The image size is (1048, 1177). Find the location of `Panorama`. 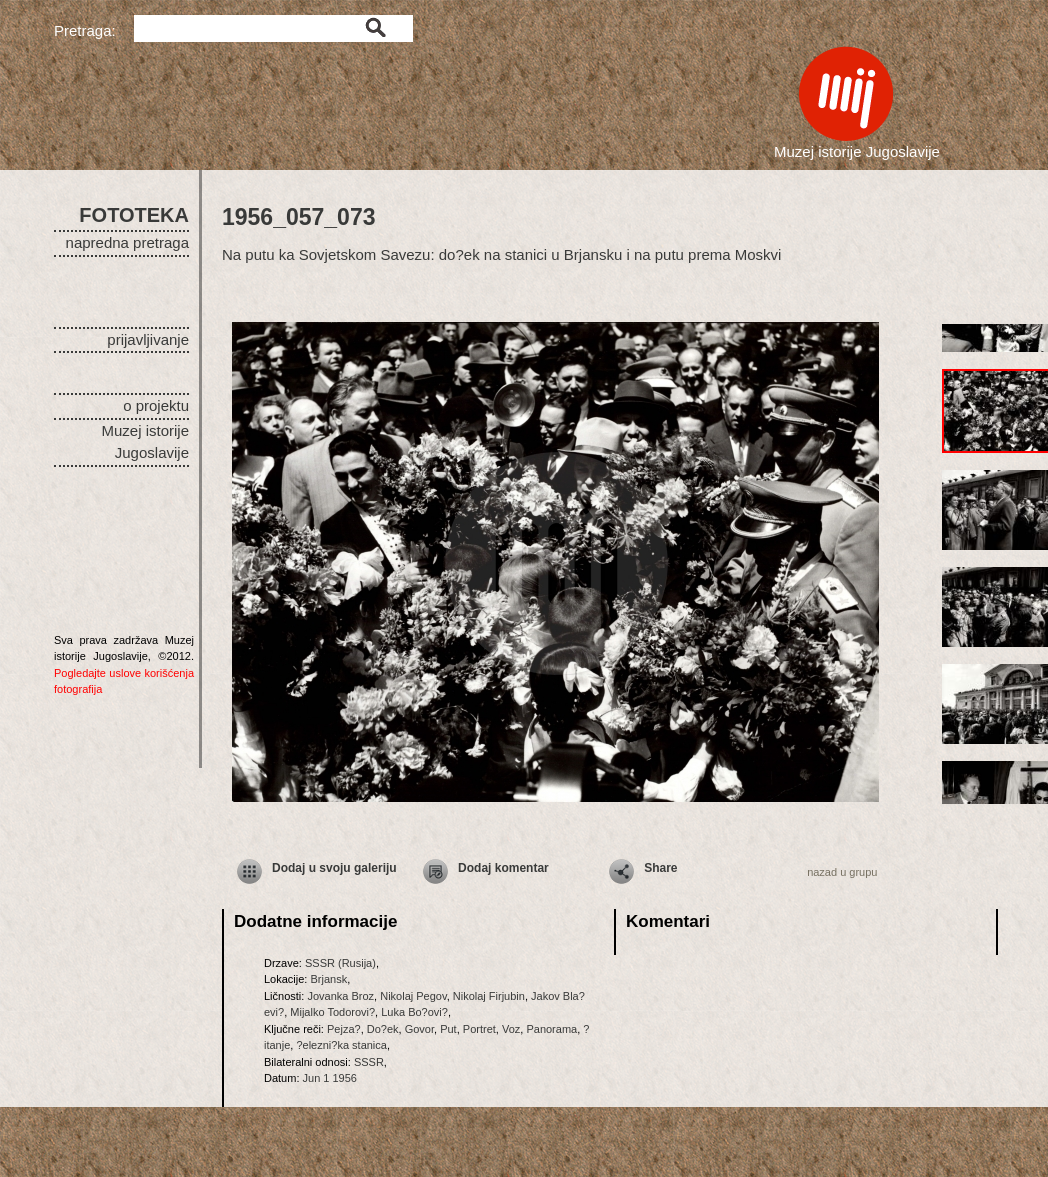

Panorama is located at coordinates (551, 1029).